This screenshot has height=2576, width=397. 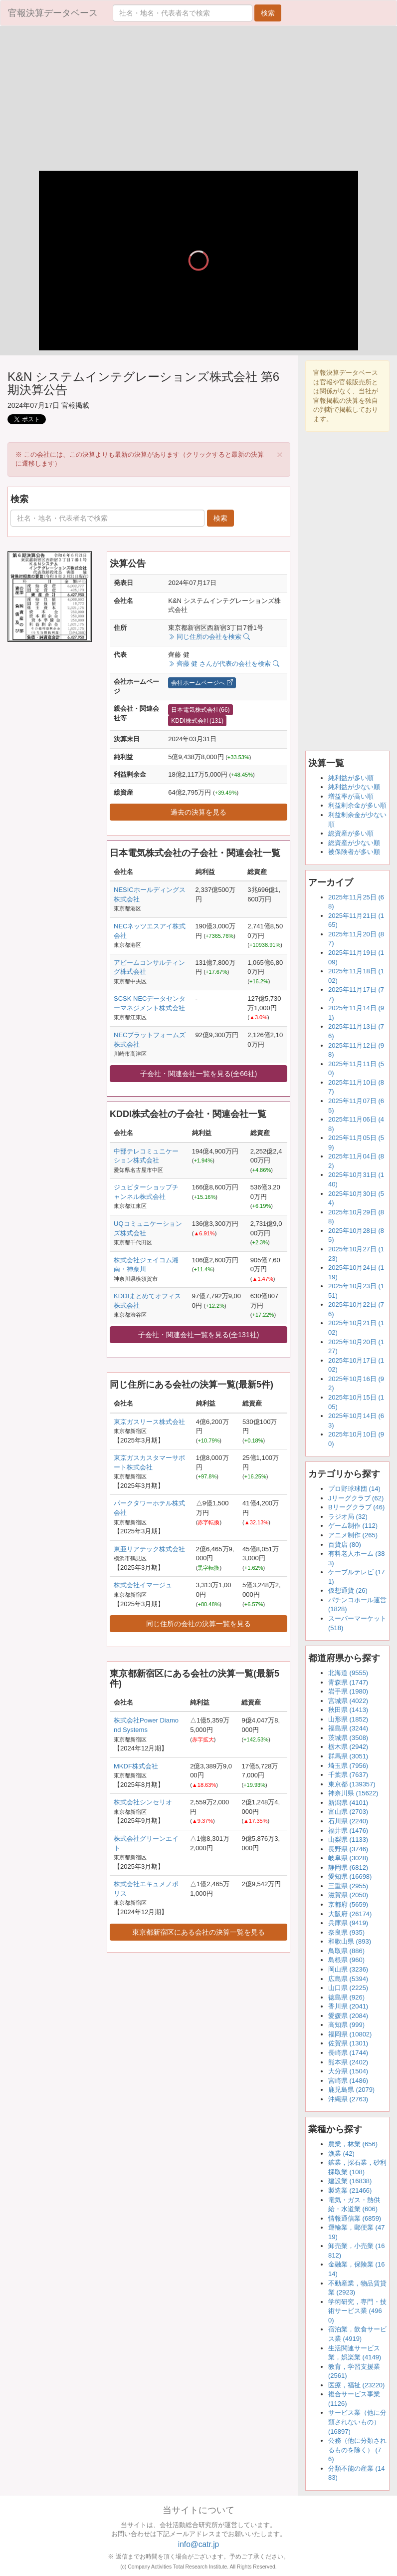 I want to click on 北海道 (9555), so click(x=348, y=1673).